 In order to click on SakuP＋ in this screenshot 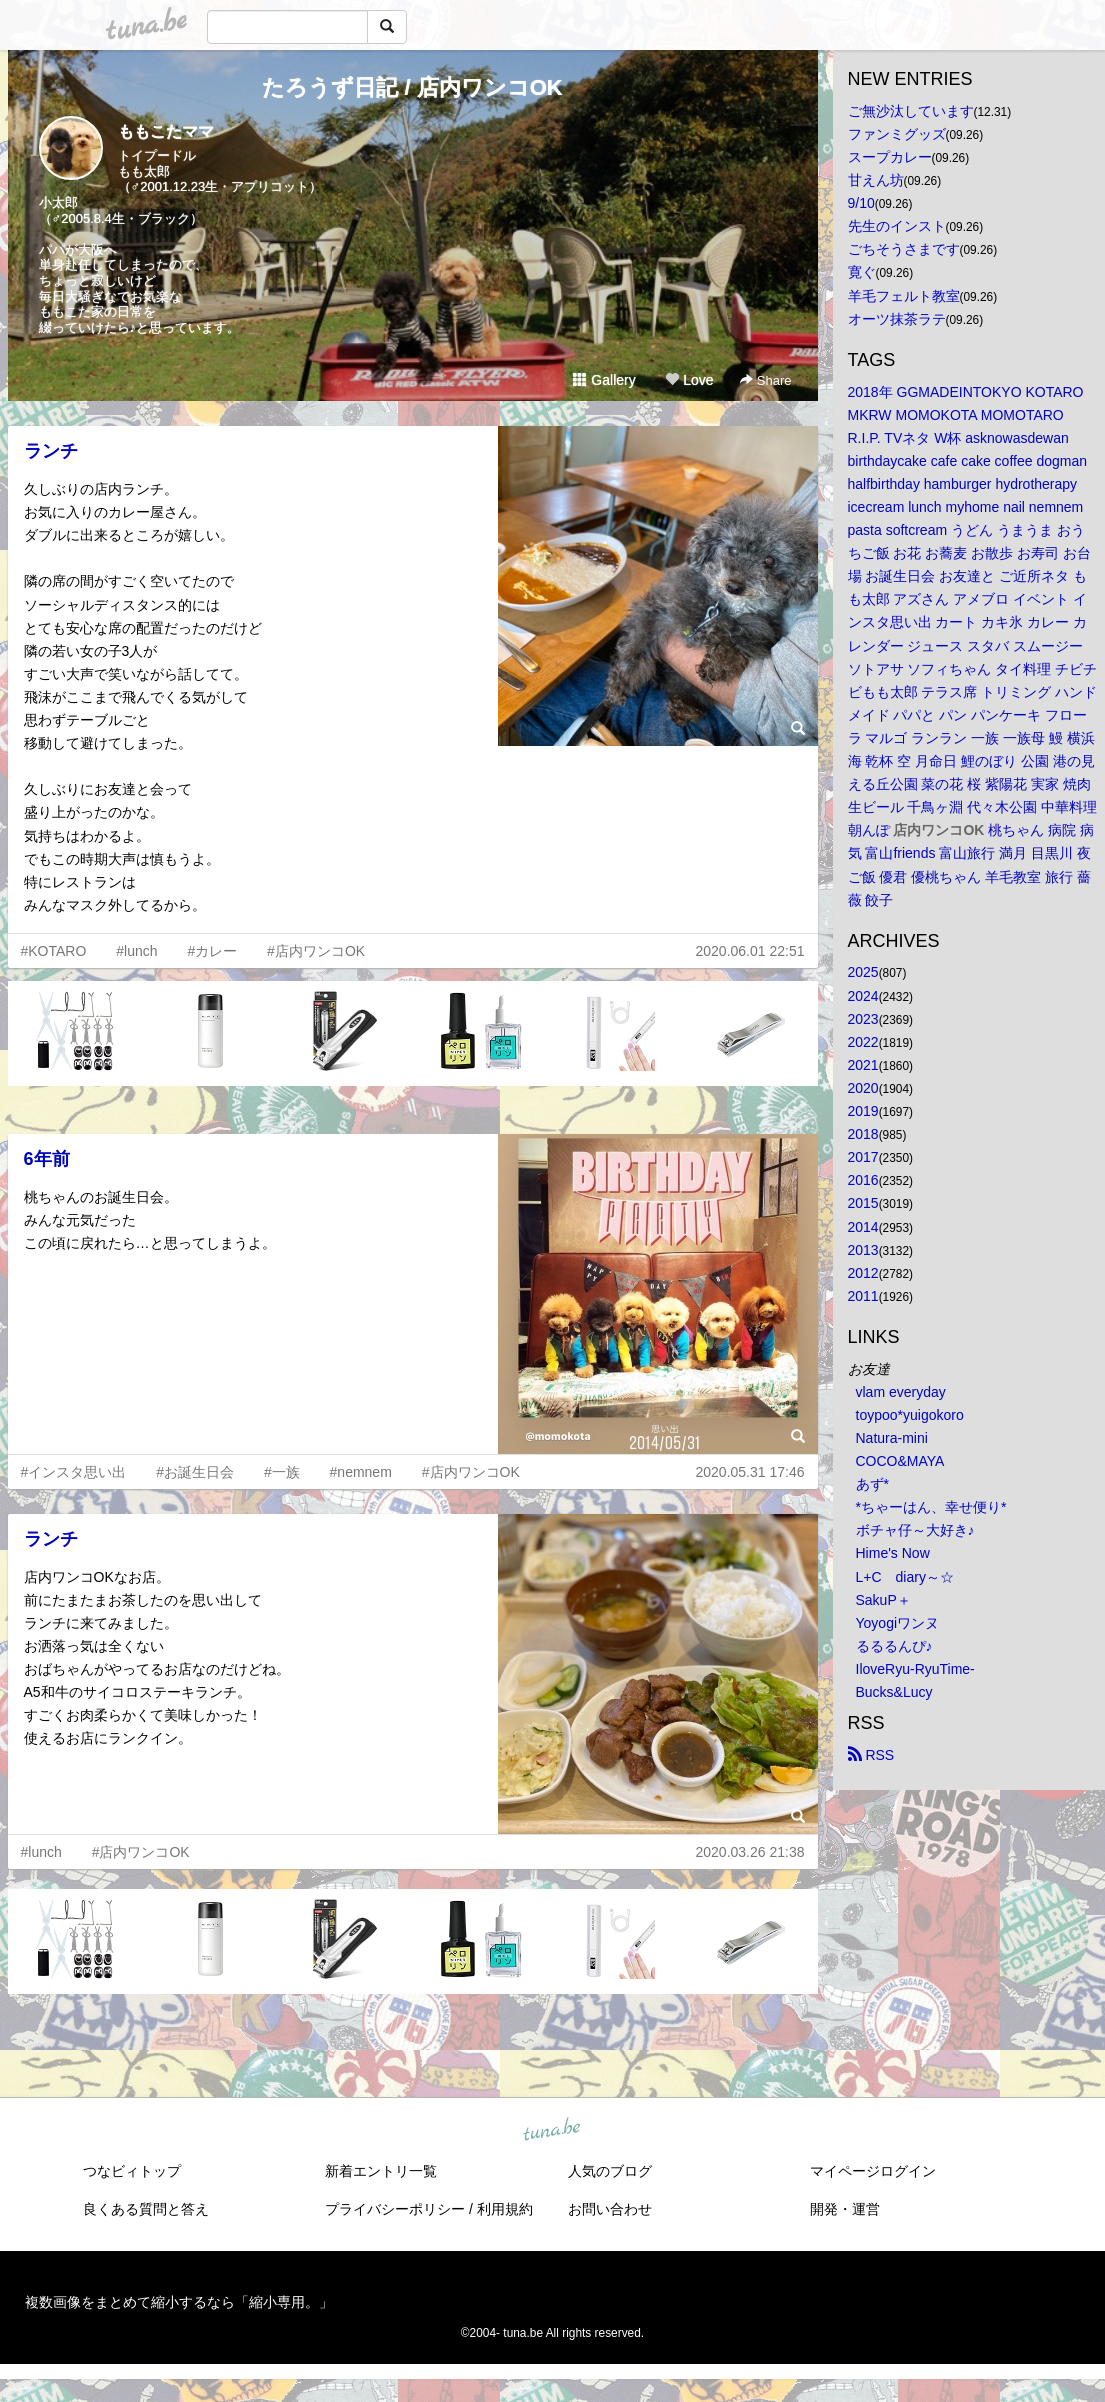, I will do `click(883, 1600)`.